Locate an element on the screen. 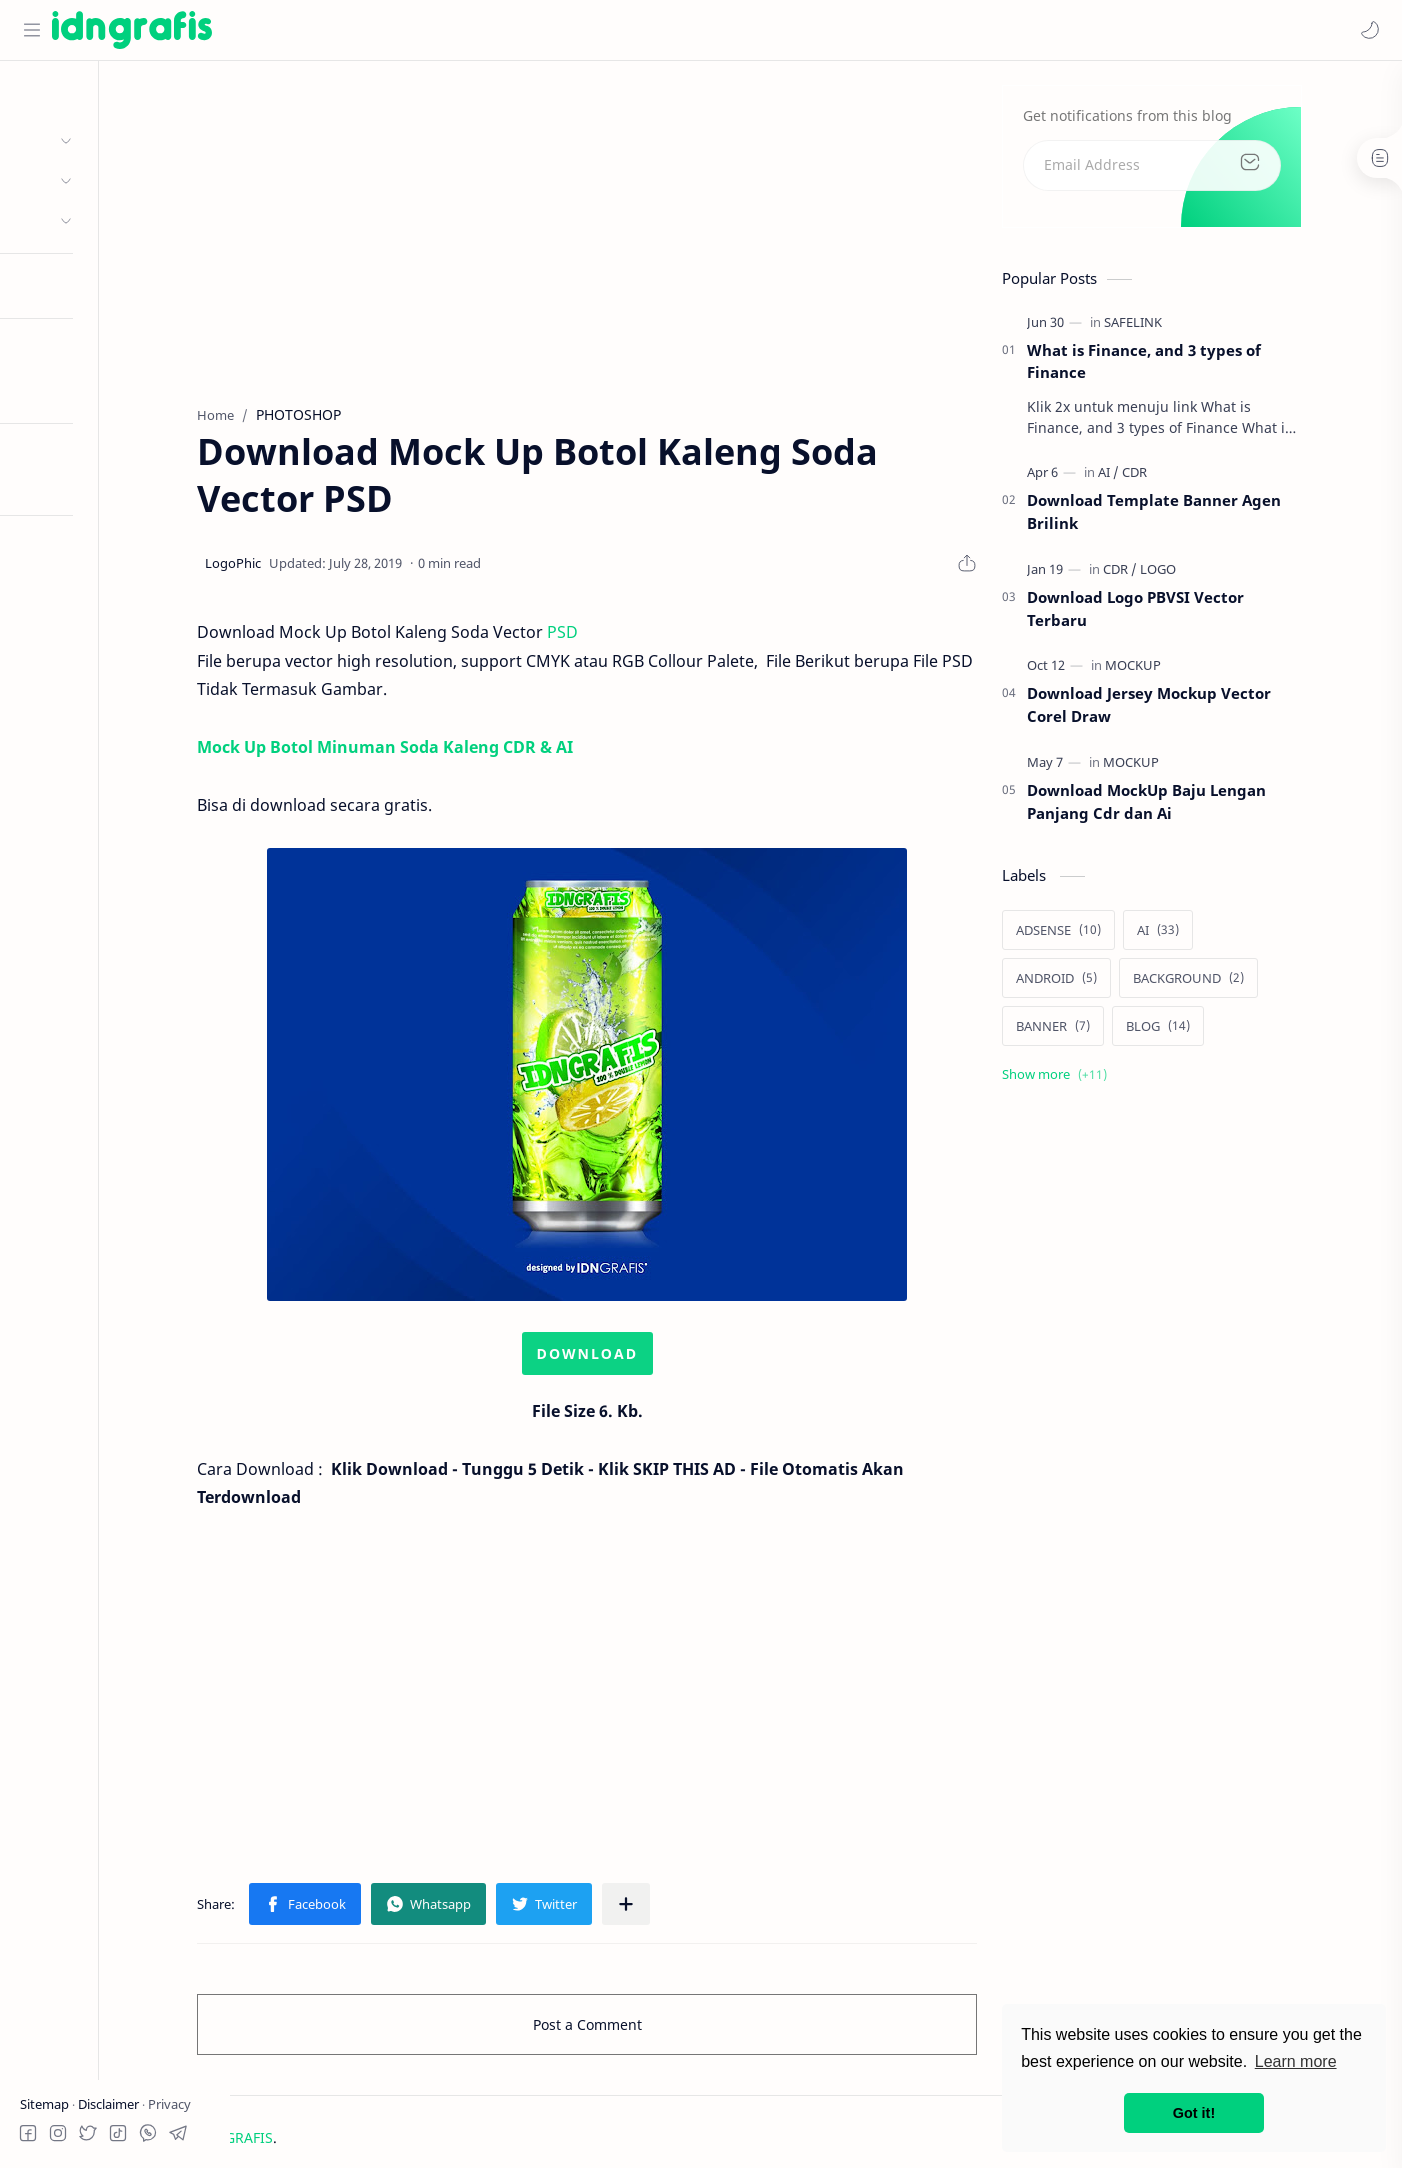 This screenshot has width=1402, height=2168. [Advertisement] is located at coordinates (654, 231).